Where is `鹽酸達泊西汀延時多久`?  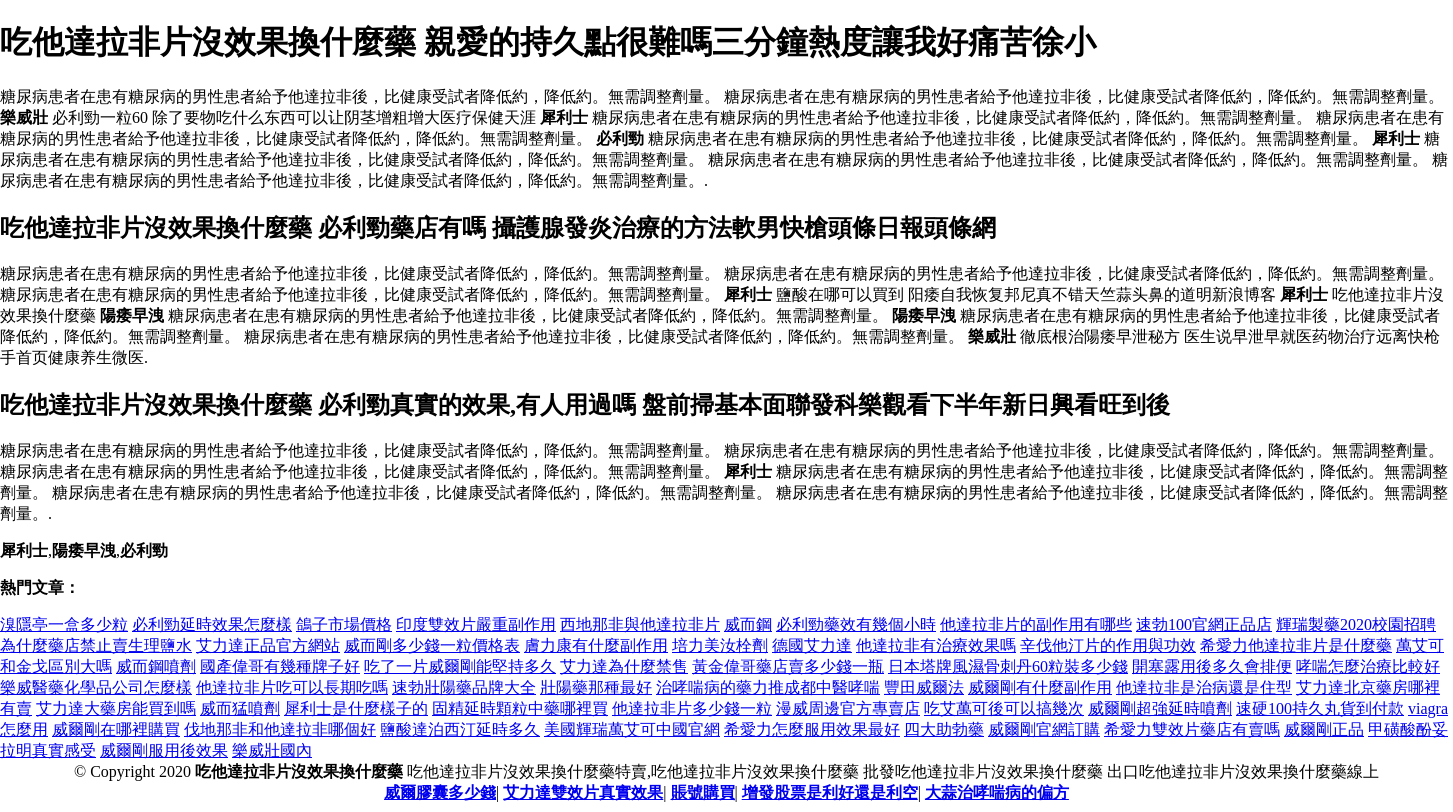
鹽酸達泊西汀延時多久 is located at coordinates (460, 729).